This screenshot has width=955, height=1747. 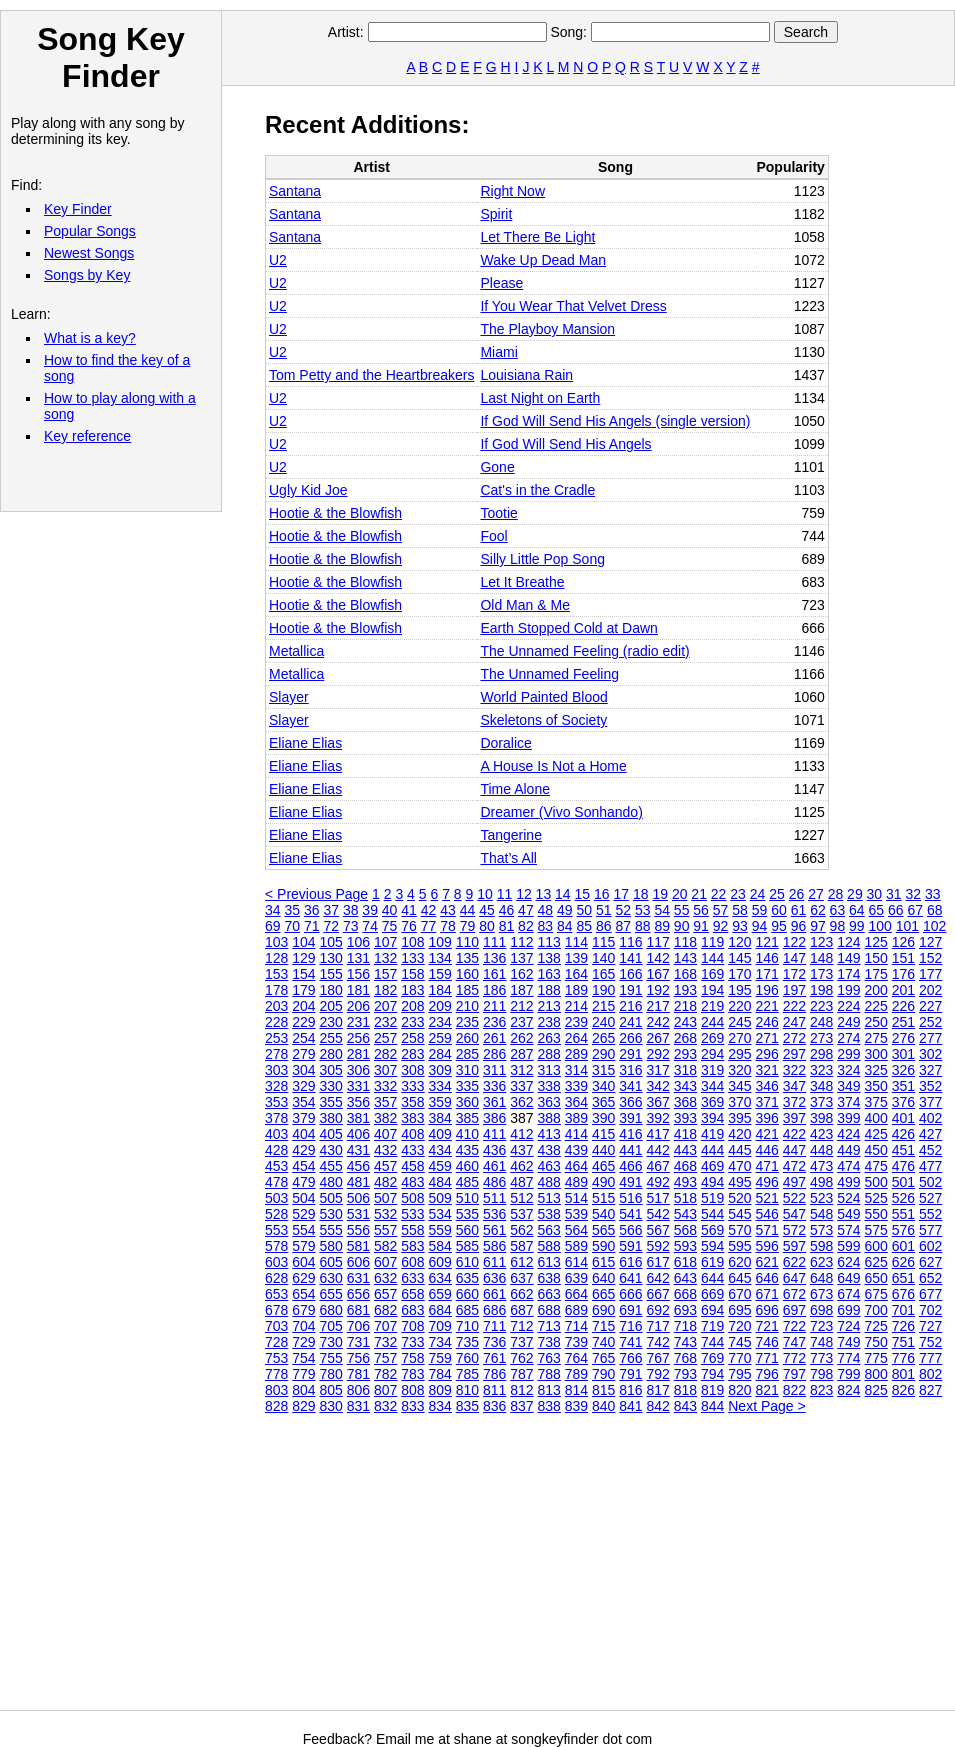 I want to click on 80, so click(x=487, y=926).